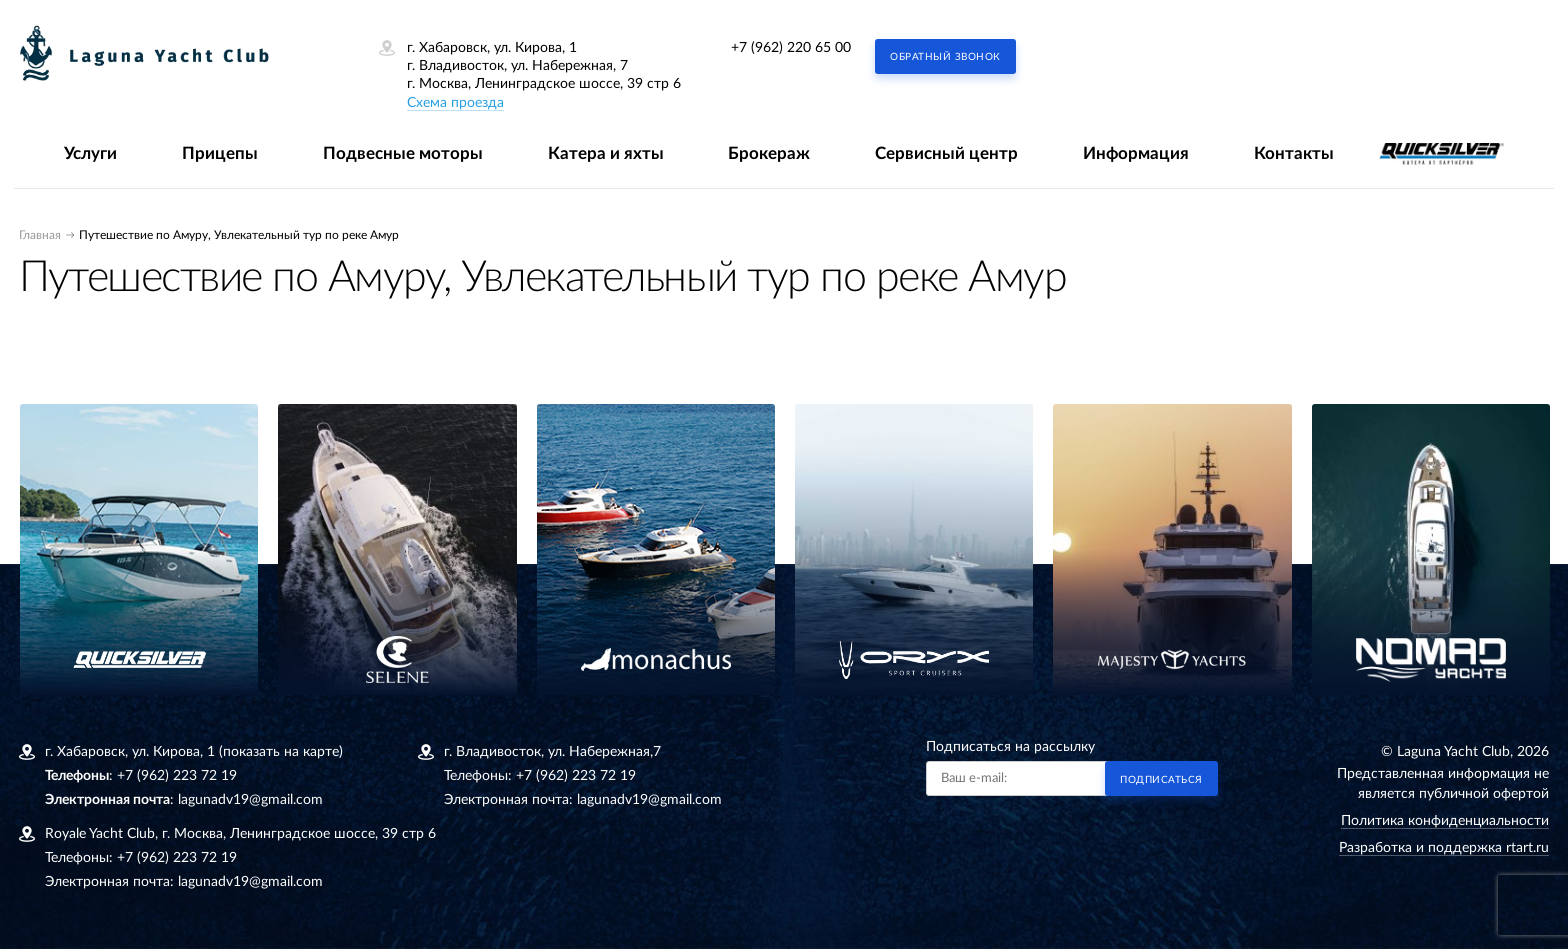  I want to click on Брокераж, so click(769, 153).